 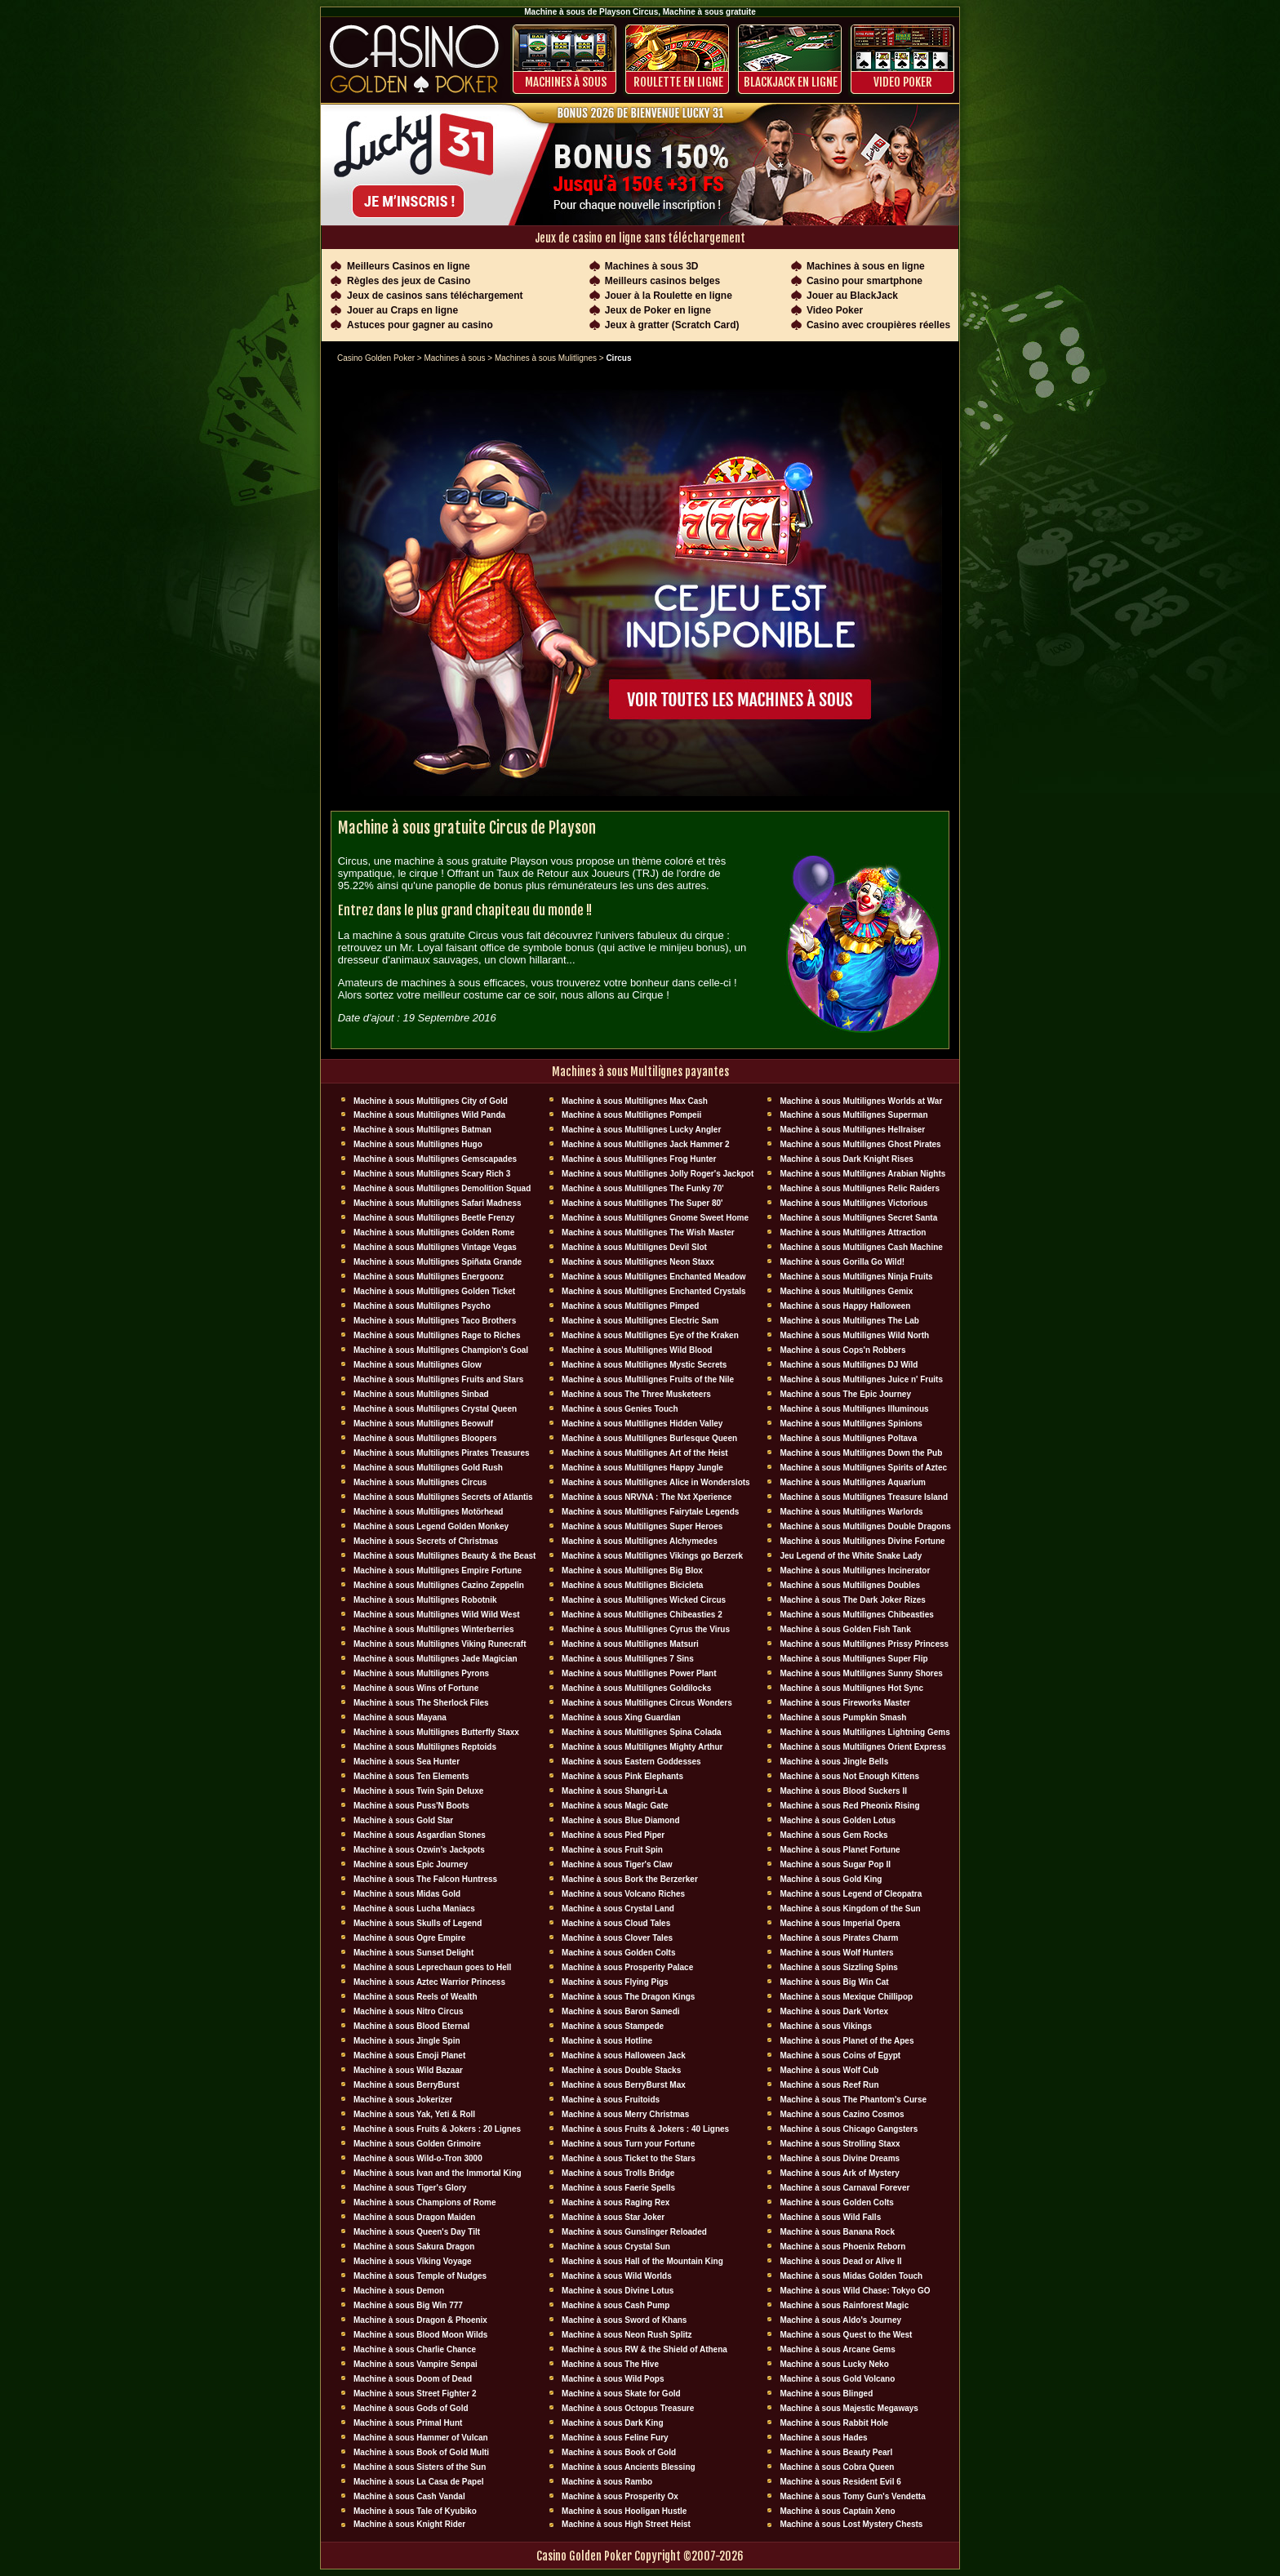 What do you see at coordinates (834, 2011) in the screenshot?
I see `Machine à sous Dark Vortex` at bounding box center [834, 2011].